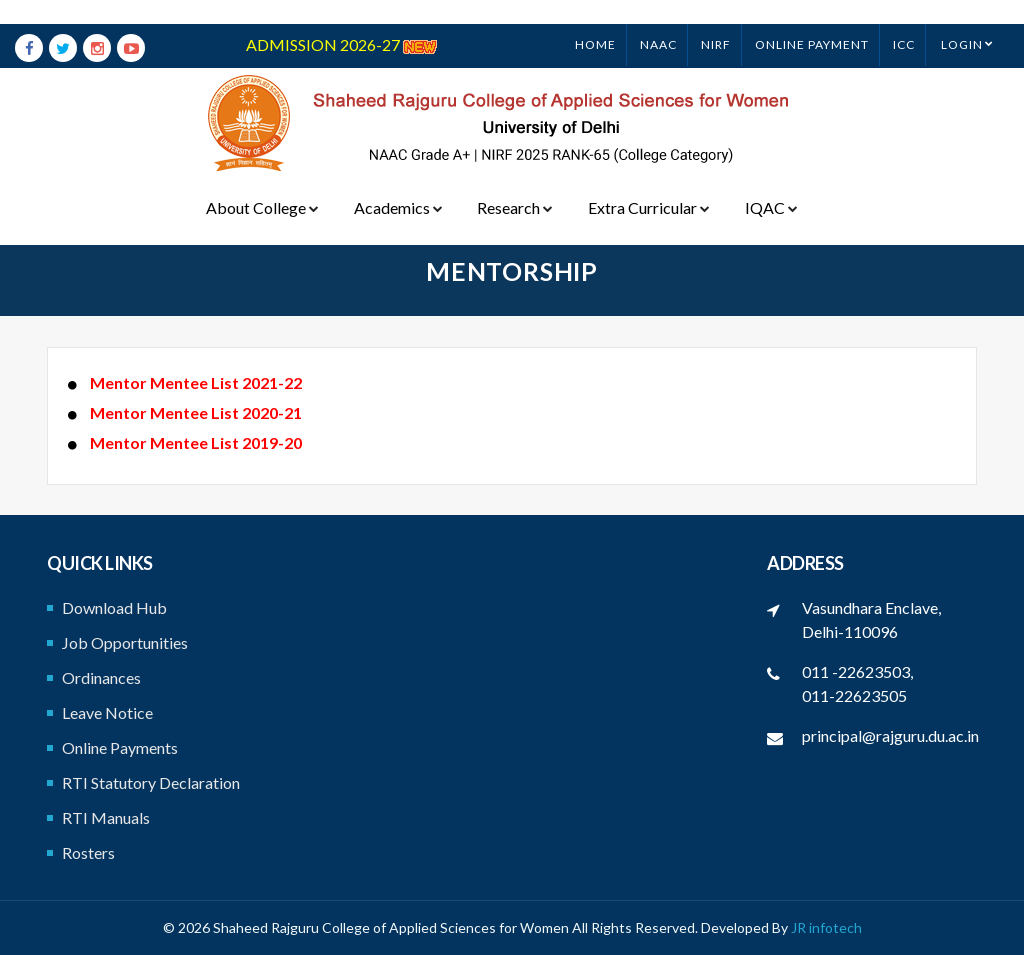 The image size is (1024, 955). I want to click on Online Payments, so click(120, 747).